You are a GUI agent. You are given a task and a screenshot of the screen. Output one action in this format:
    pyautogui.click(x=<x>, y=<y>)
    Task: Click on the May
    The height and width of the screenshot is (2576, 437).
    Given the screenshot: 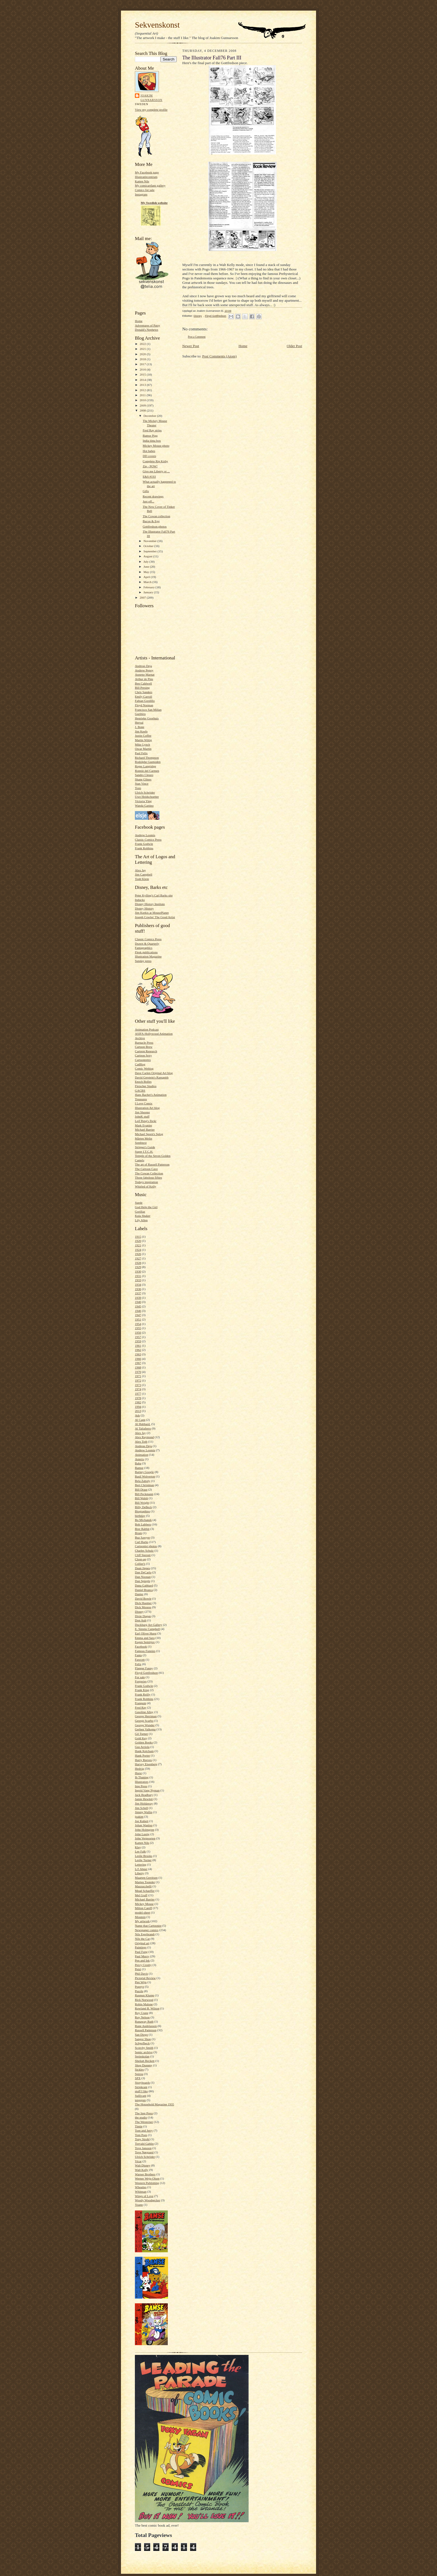 What is the action you would take?
    pyautogui.click(x=147, y=572)
    